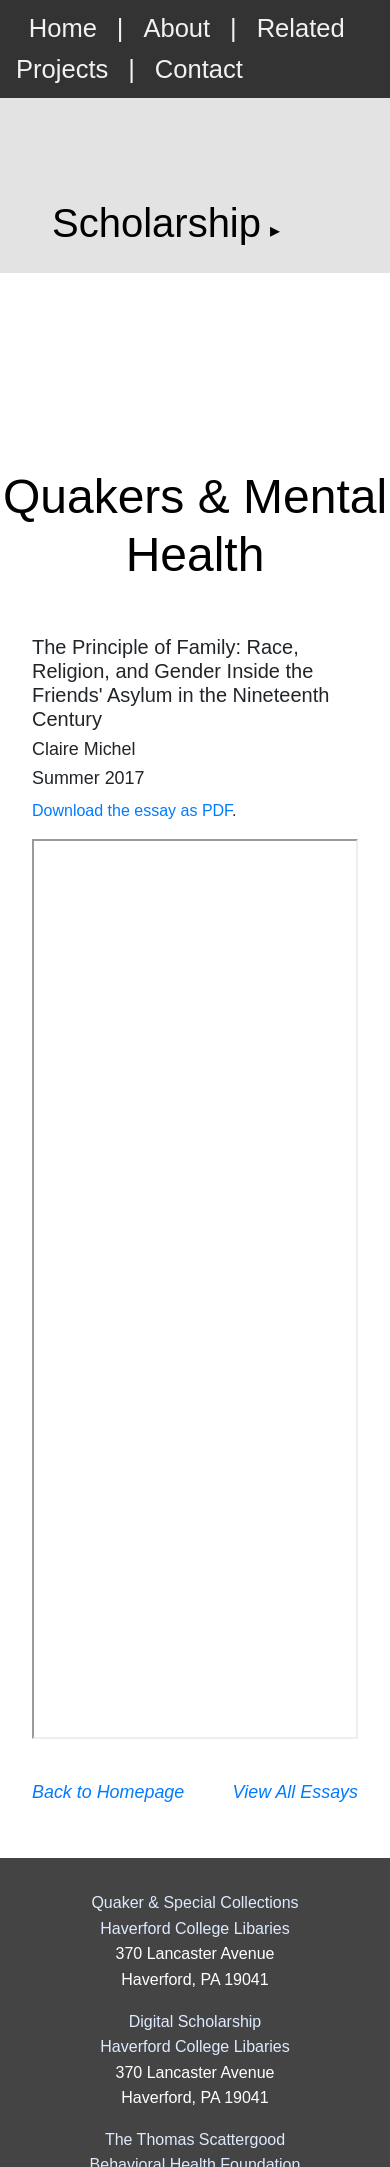 The height and width of the screenshot is (2167, 390). What do you see at coordinates (194, 1902) in the screenshot?
I see `Quaker & Special Collections` at bounding box center [194, 1902].